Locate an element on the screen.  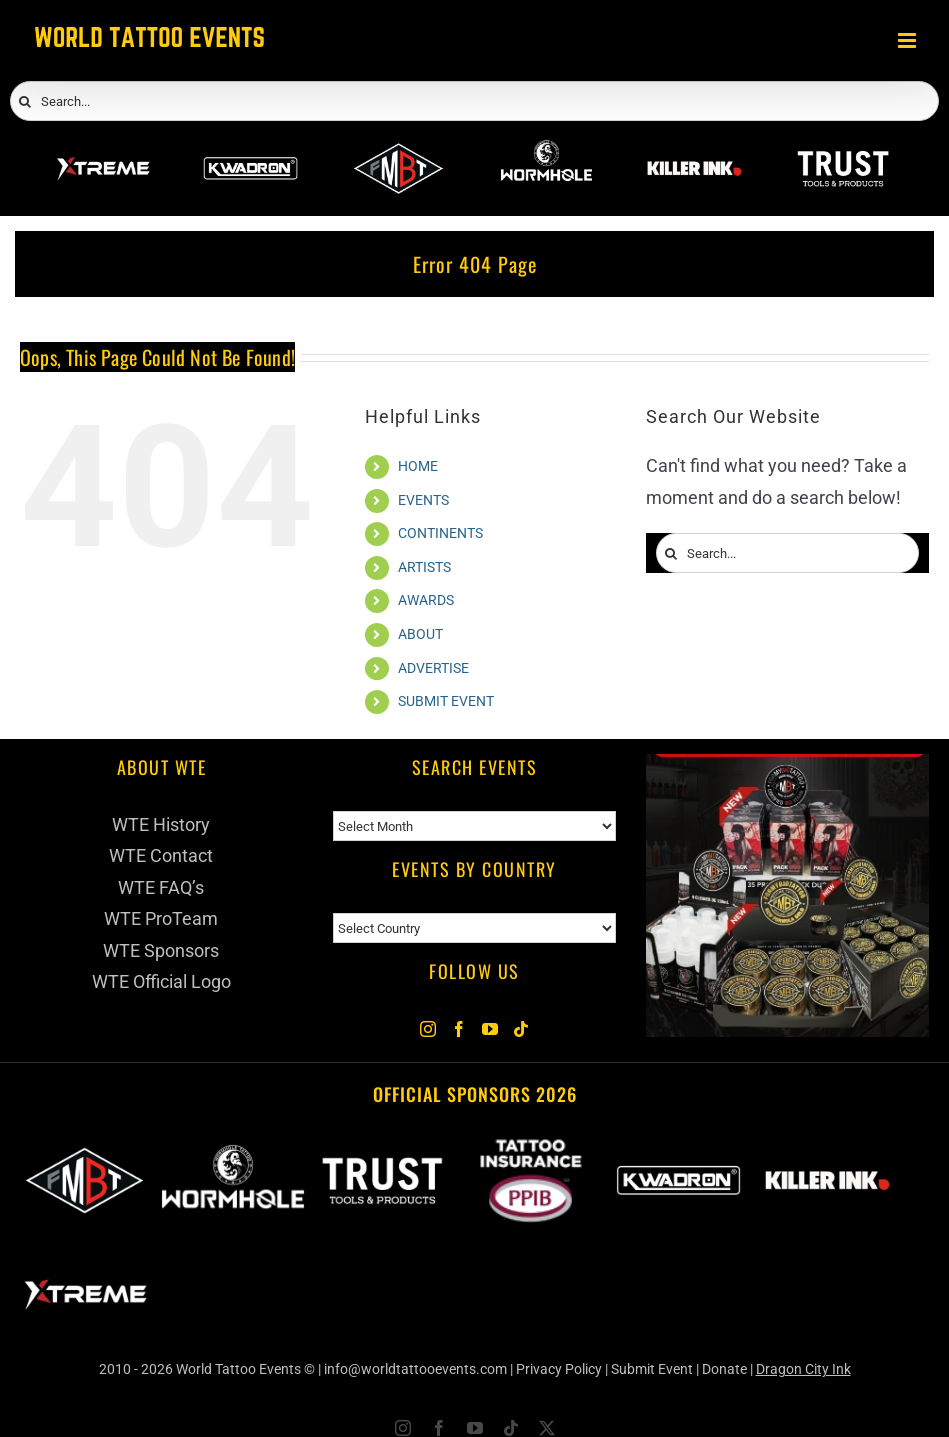
WTE Contact is located at coordinates (161, 855).